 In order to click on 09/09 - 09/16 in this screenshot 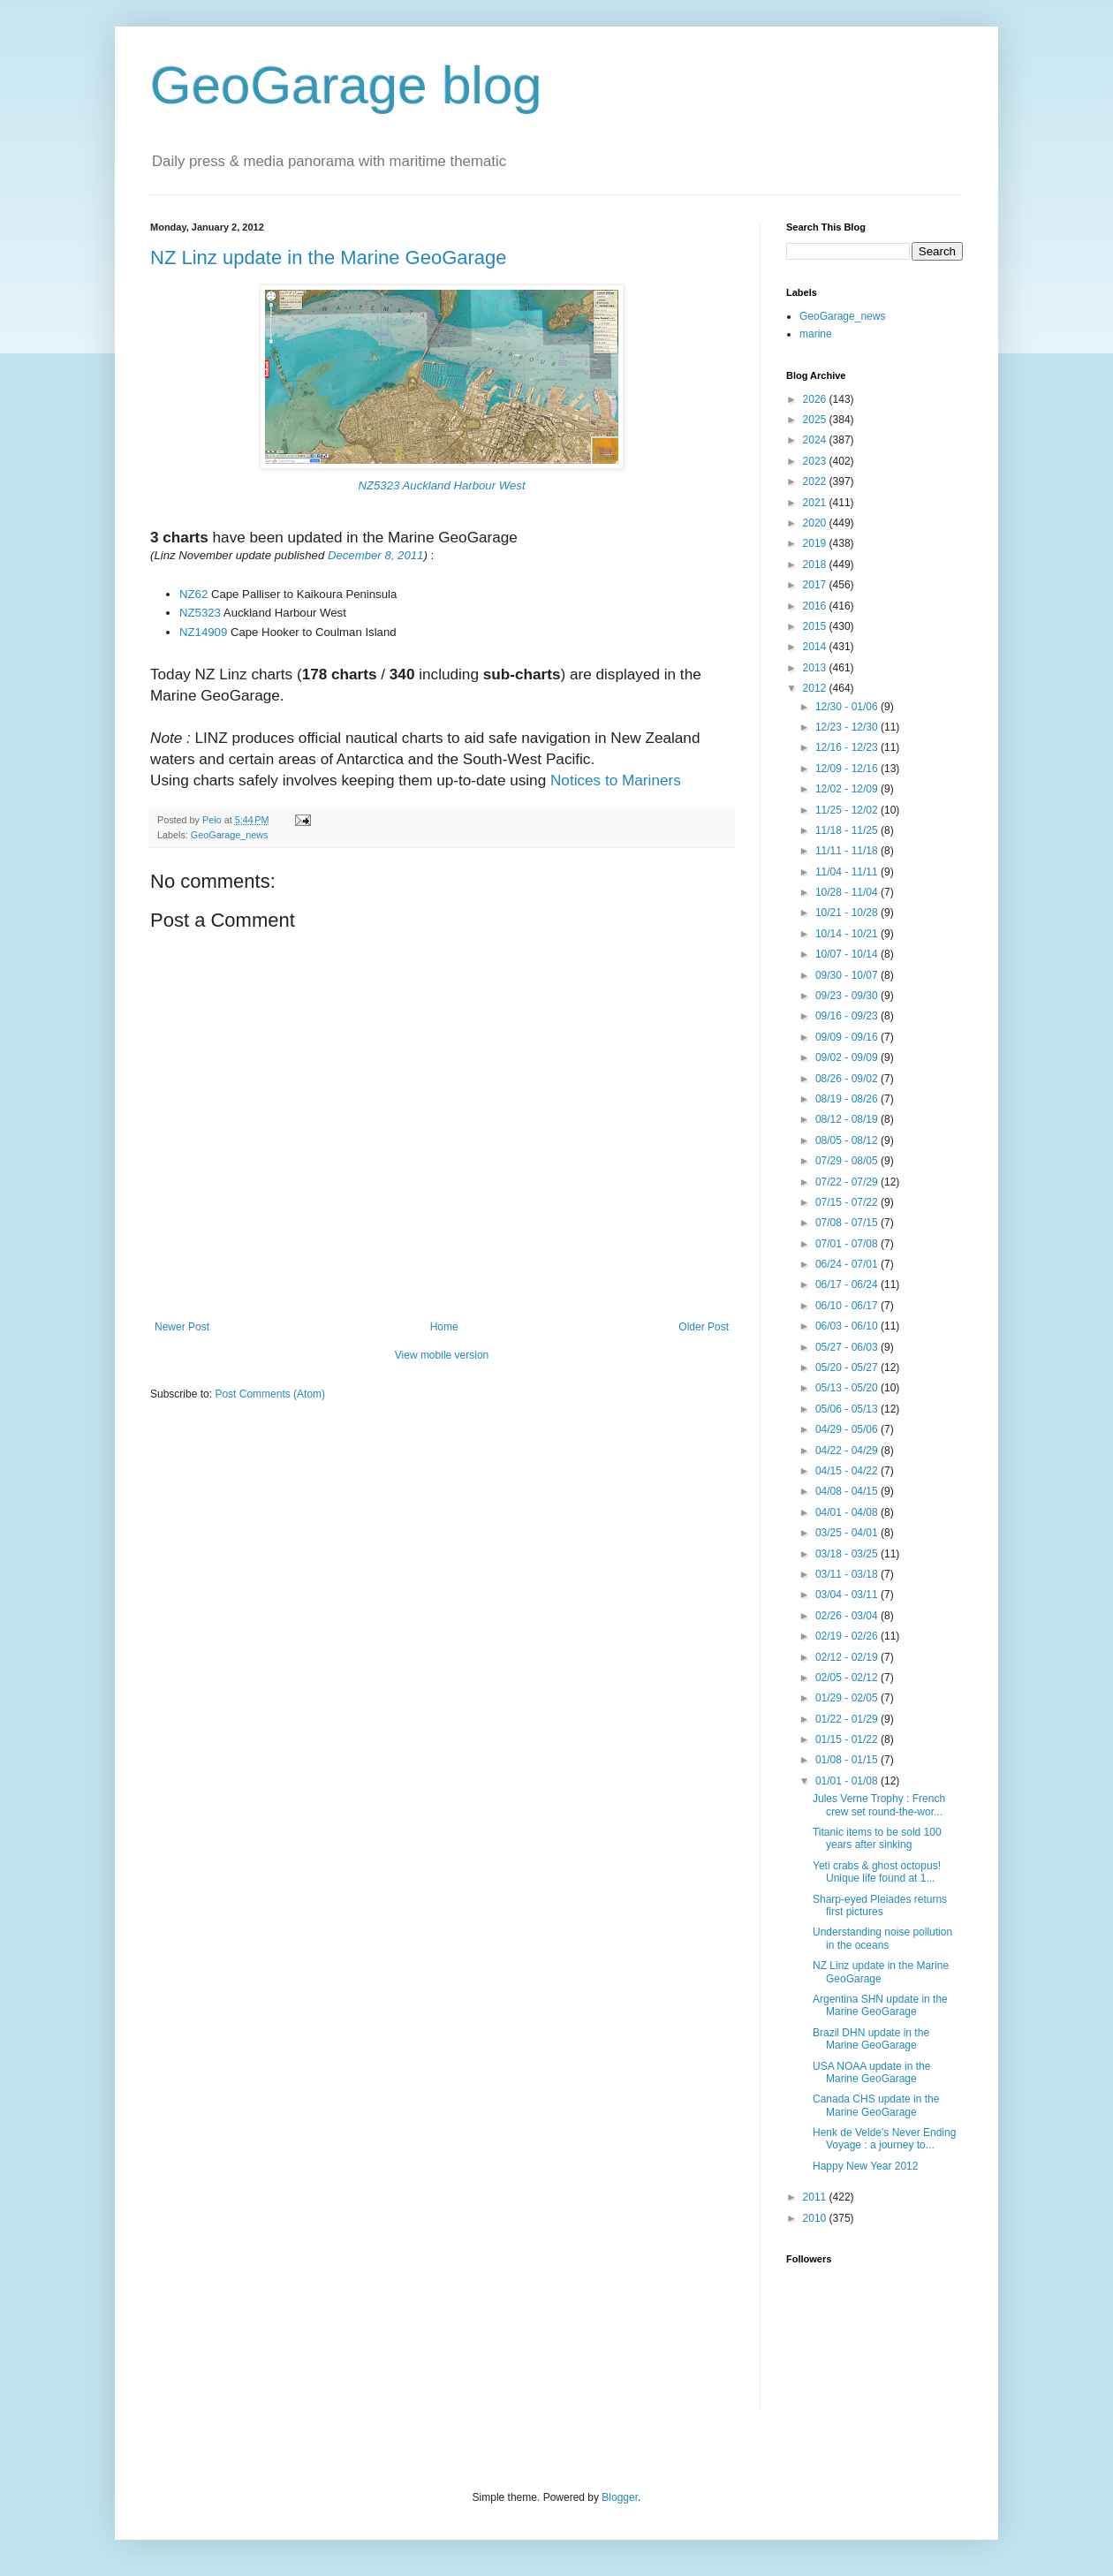, I will do `click(848, 1037)`.